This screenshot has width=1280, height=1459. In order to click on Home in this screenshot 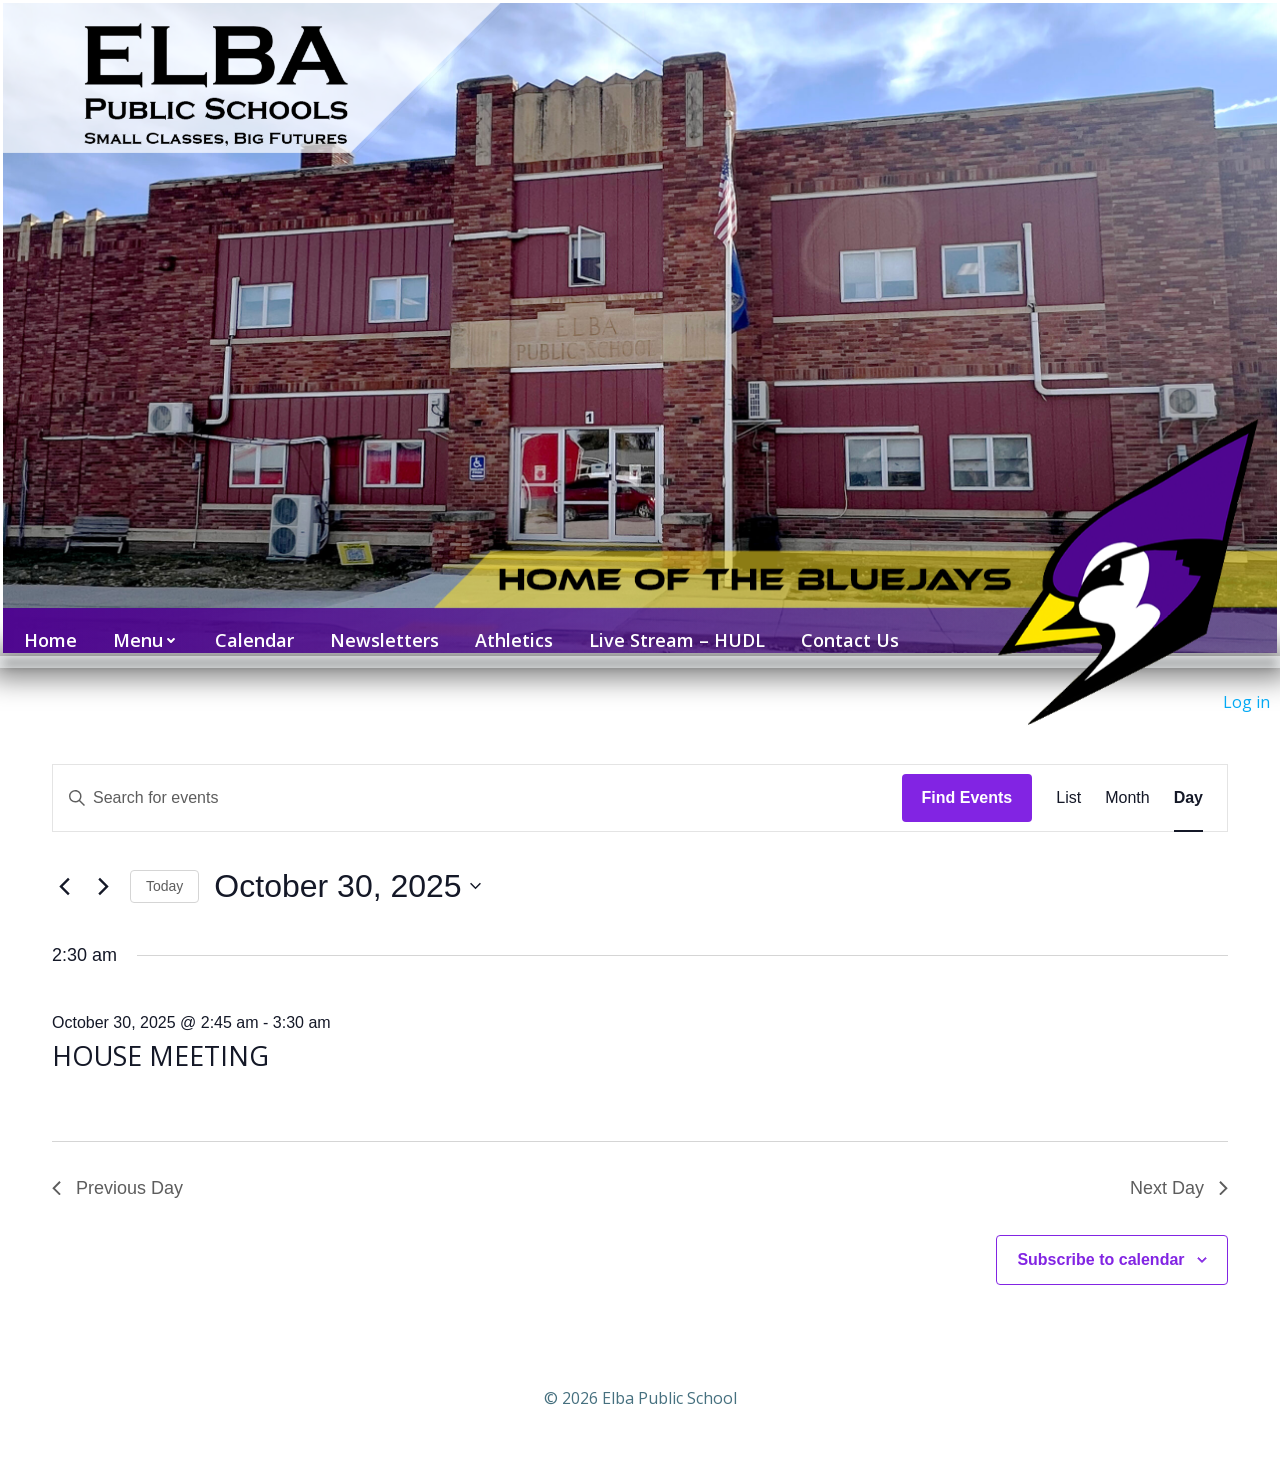, I will do `click(44, 628)`.